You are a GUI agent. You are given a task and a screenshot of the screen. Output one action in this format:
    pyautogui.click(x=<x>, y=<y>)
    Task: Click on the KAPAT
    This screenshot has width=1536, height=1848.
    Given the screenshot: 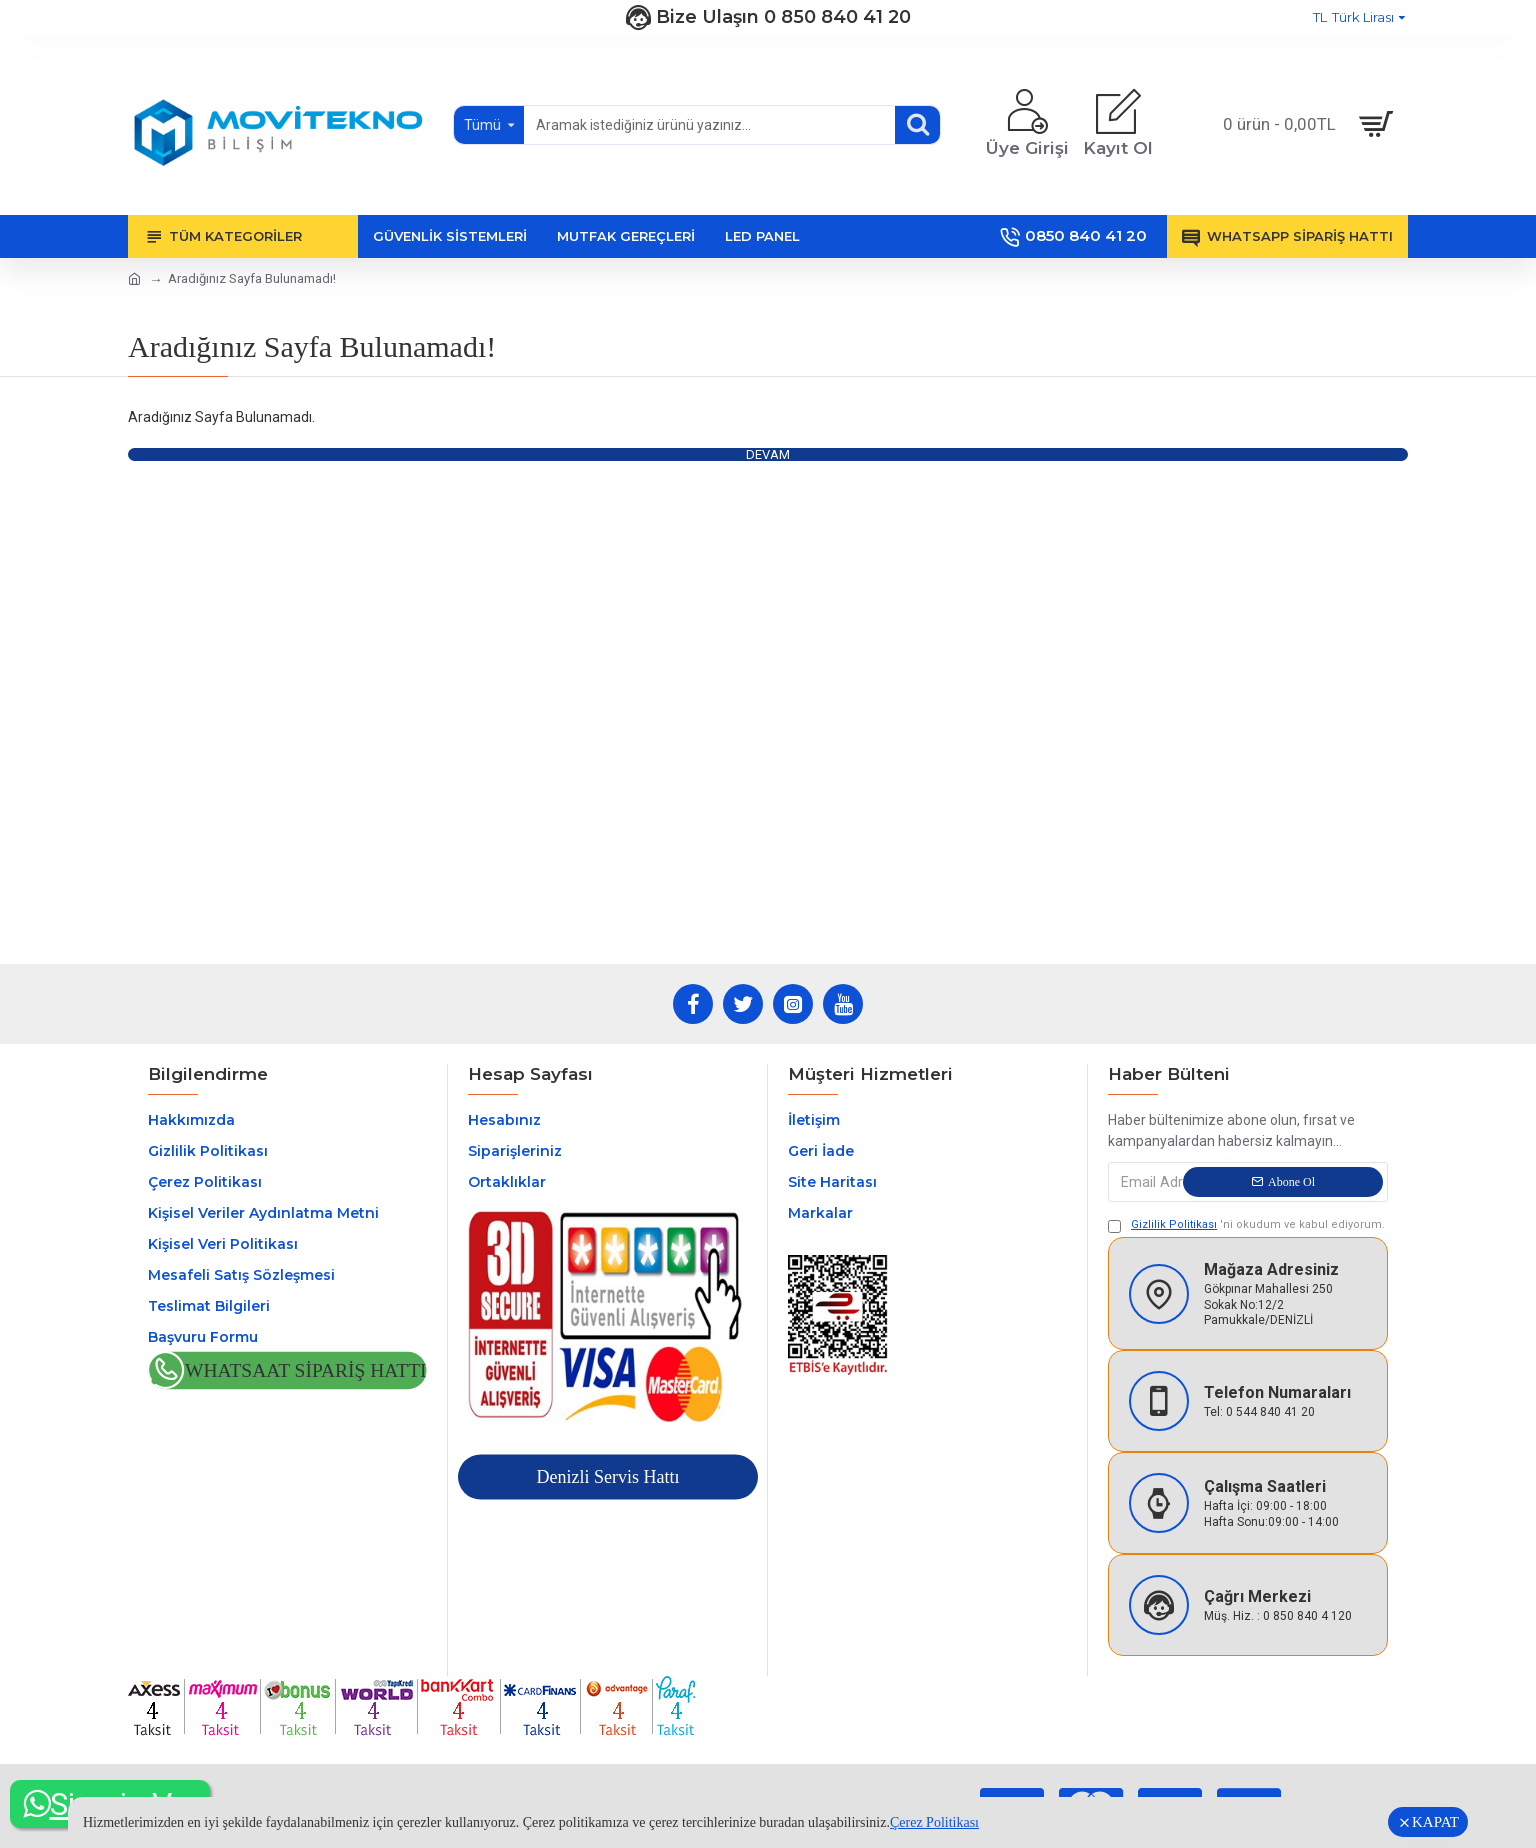 What is the action you would take?
    pyautogui.click(x=1435, y=1822)
    